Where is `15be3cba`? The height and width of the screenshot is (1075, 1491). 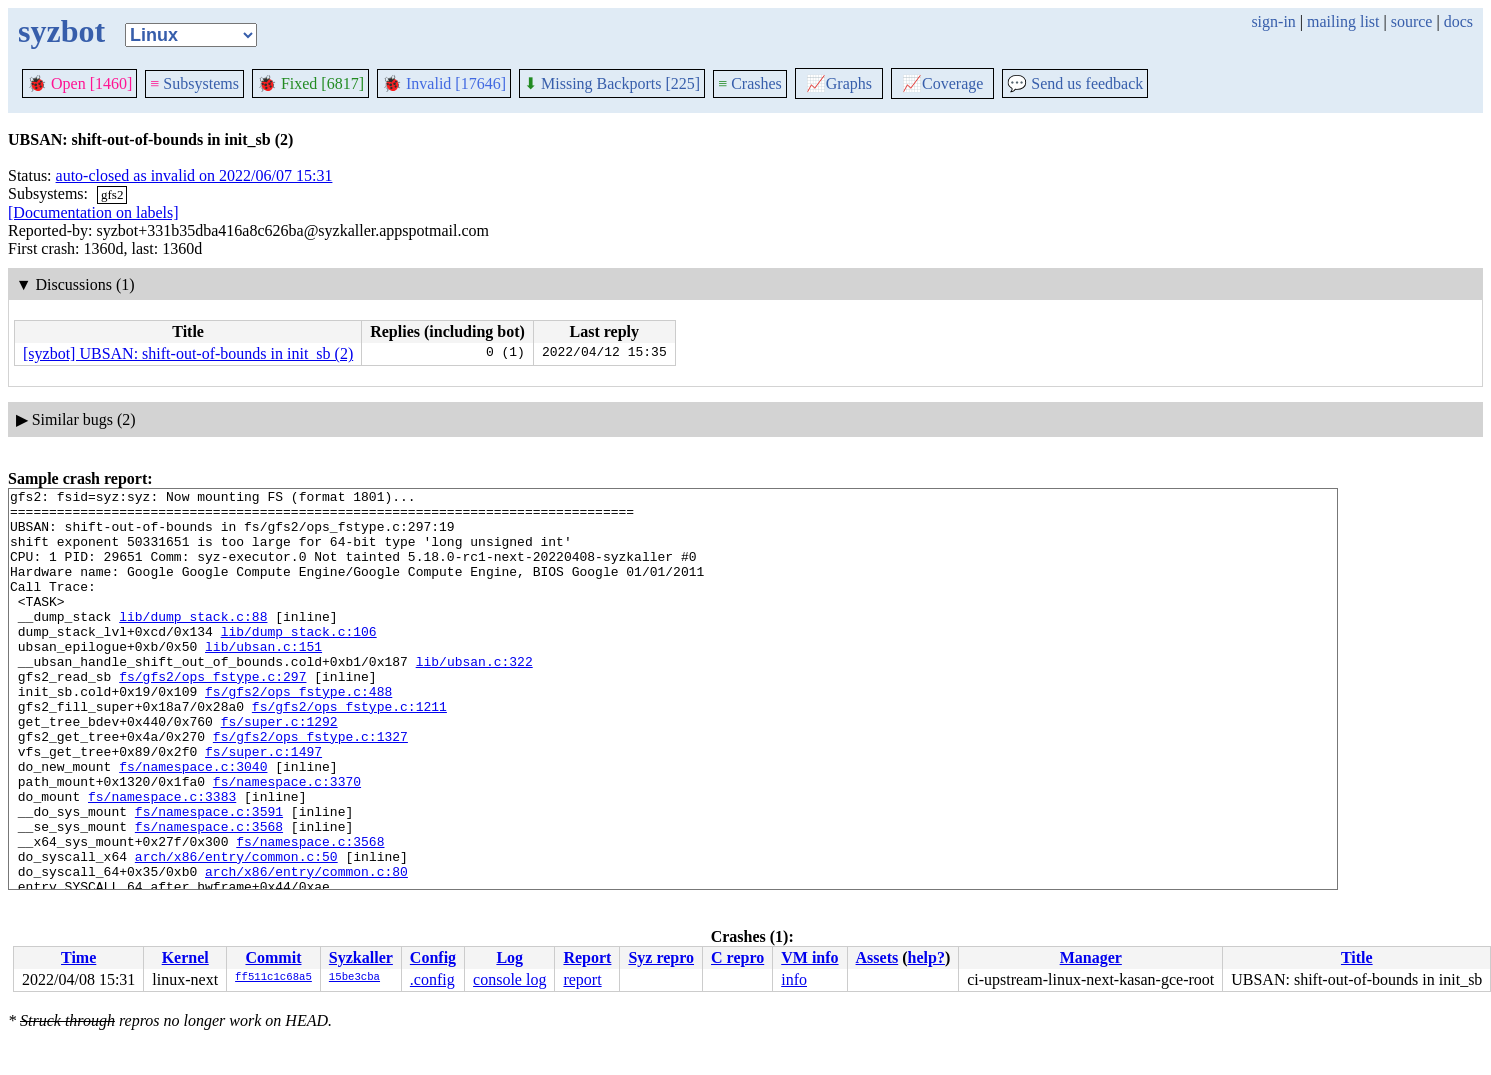
15be3cba is located at coordinates (354, 978).